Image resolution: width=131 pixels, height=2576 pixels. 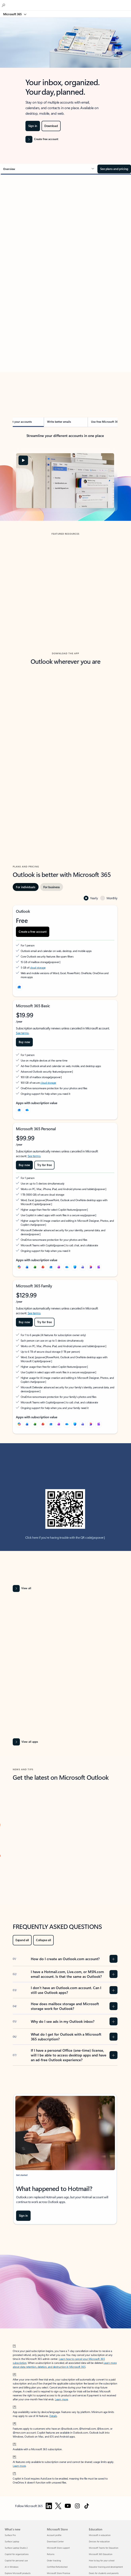 What do you see at coordinates (54, 2535) in the screenshot?
I see `Account profile [Account profile Microsoft Store]` at bounding box center [54, 2535].